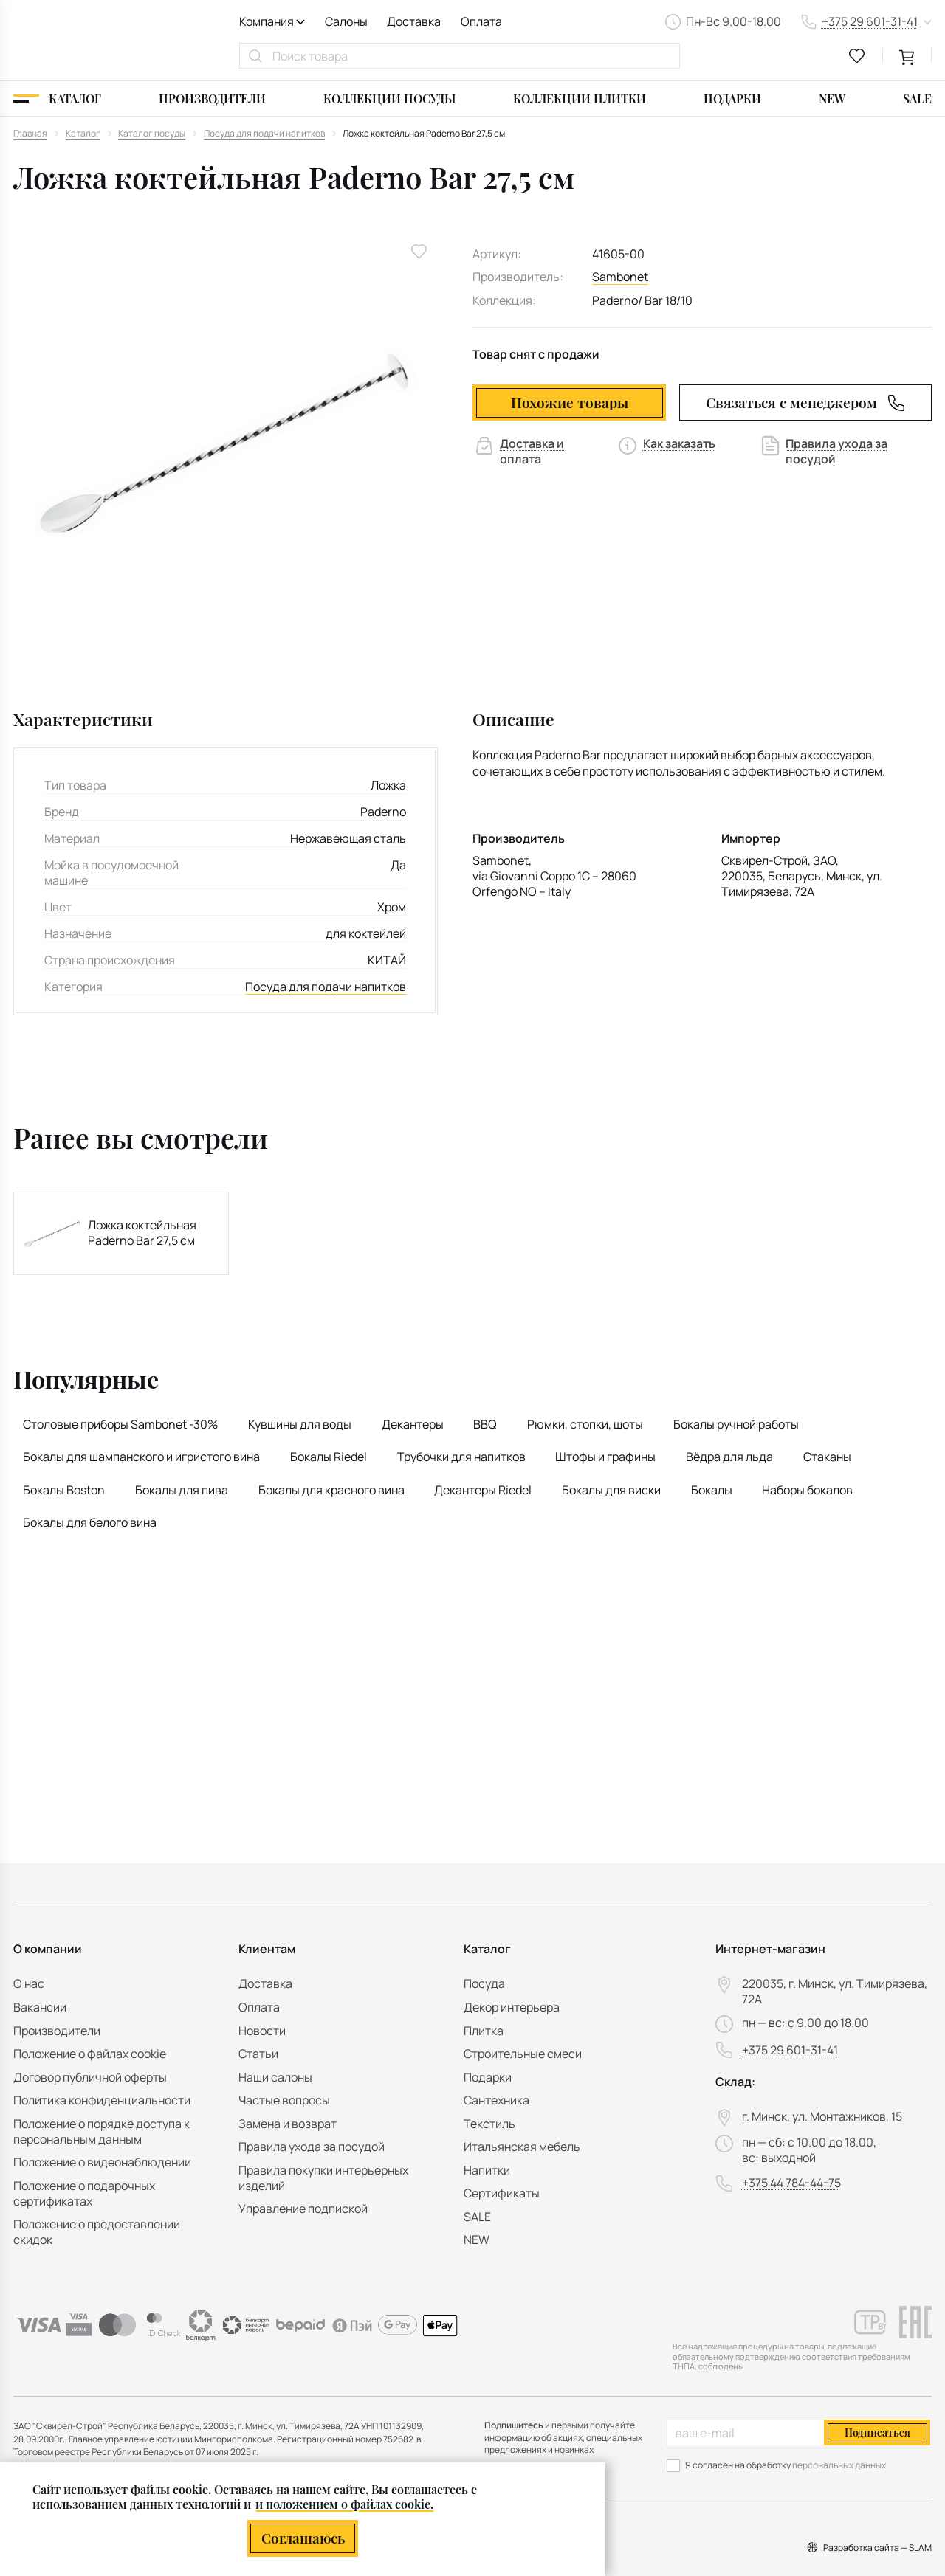 This screenshot has width=945, height=2576. Describe the element at coordinates (485, 1424) in the screenshot. I see `BBQ` at that location.